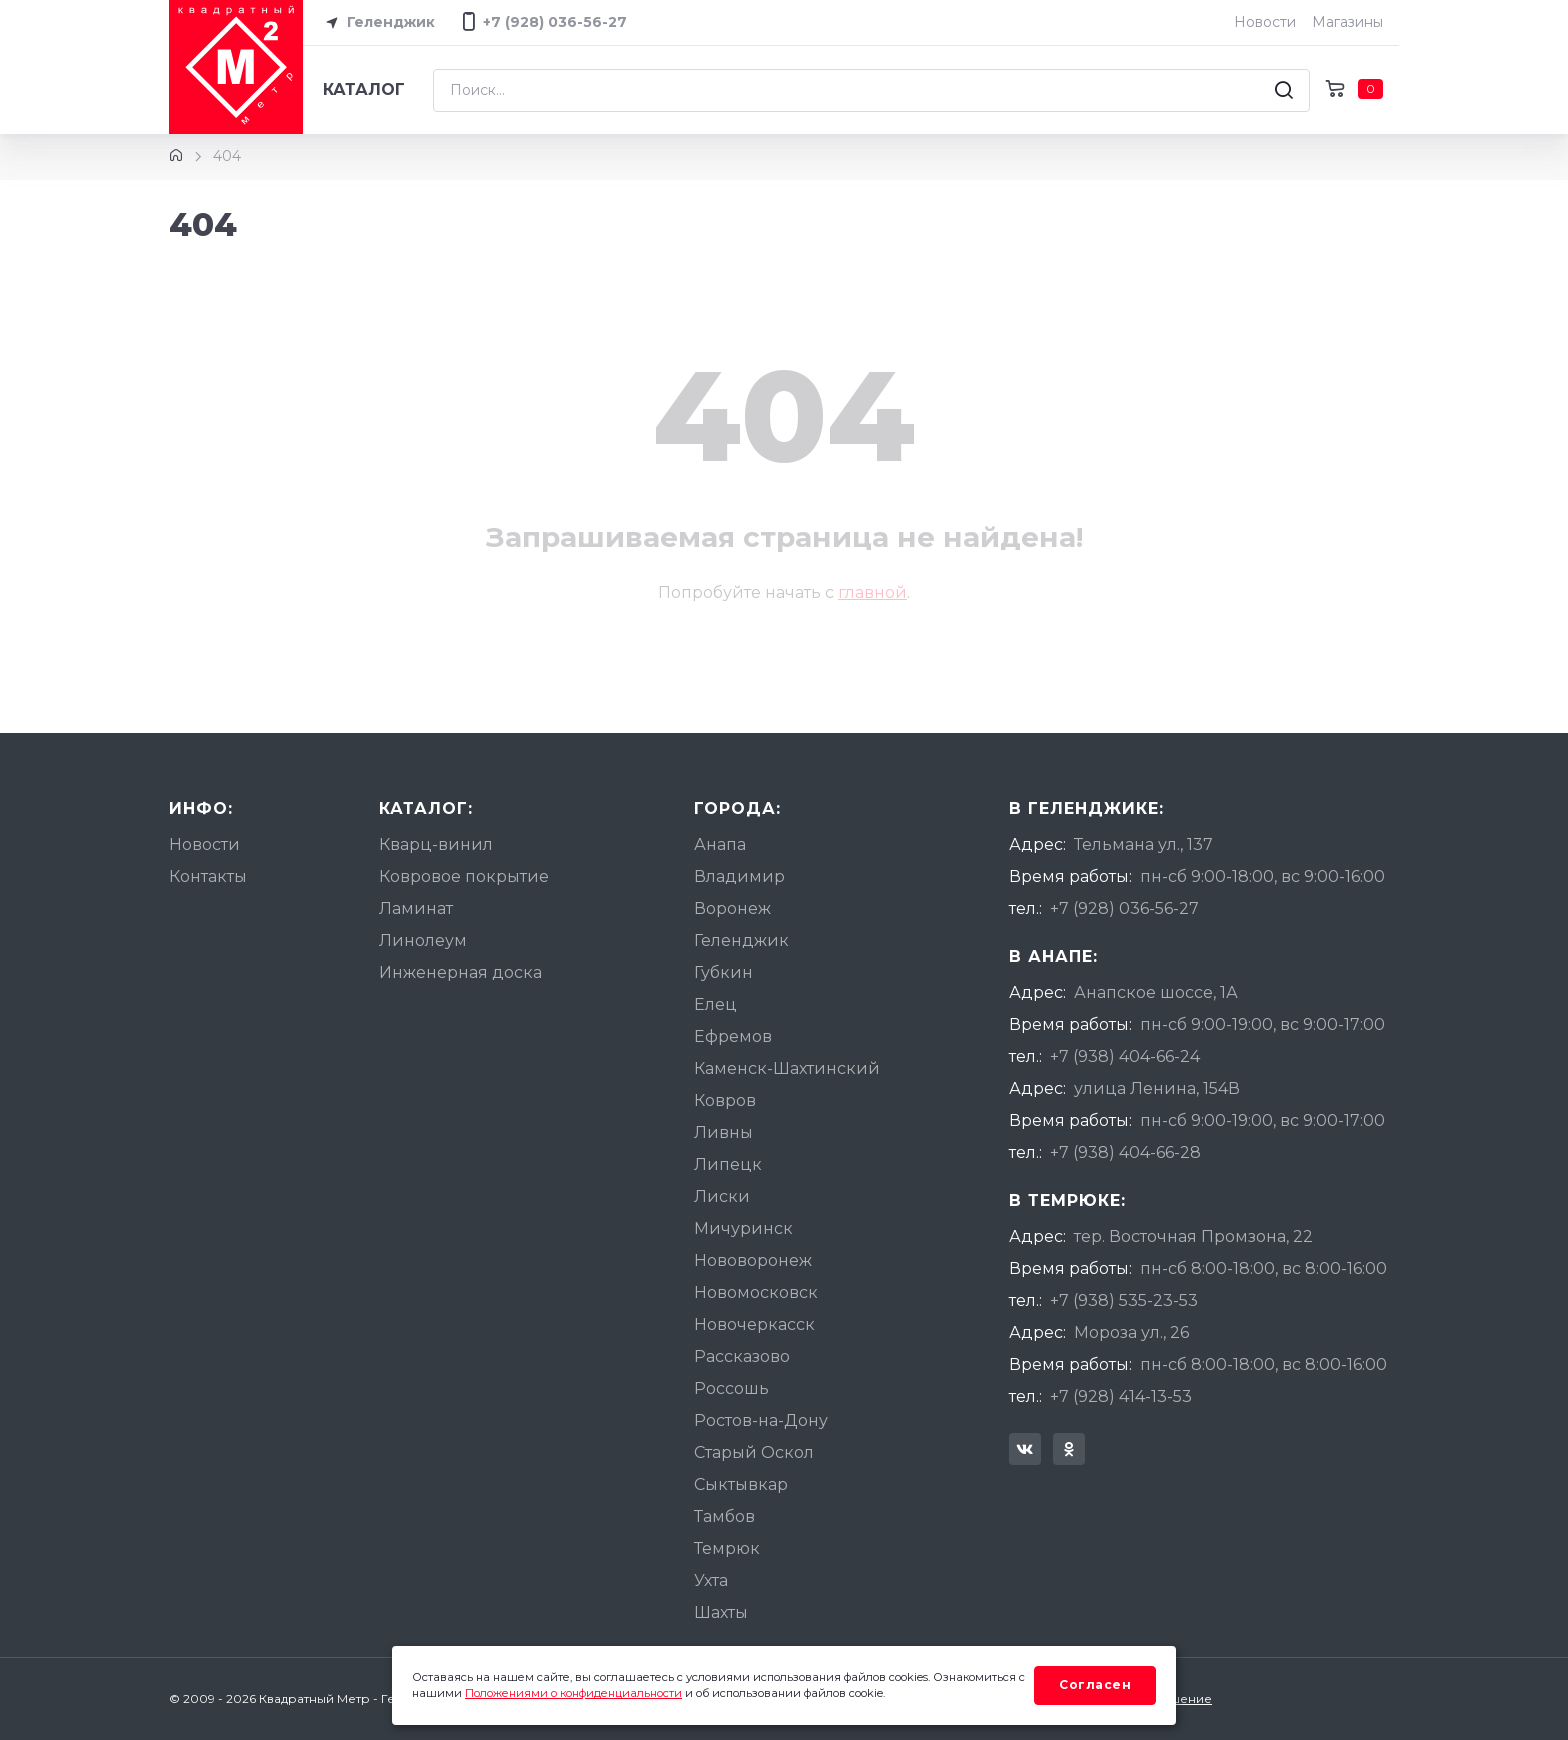  I want to click on Ламинат, so click(416, 908).